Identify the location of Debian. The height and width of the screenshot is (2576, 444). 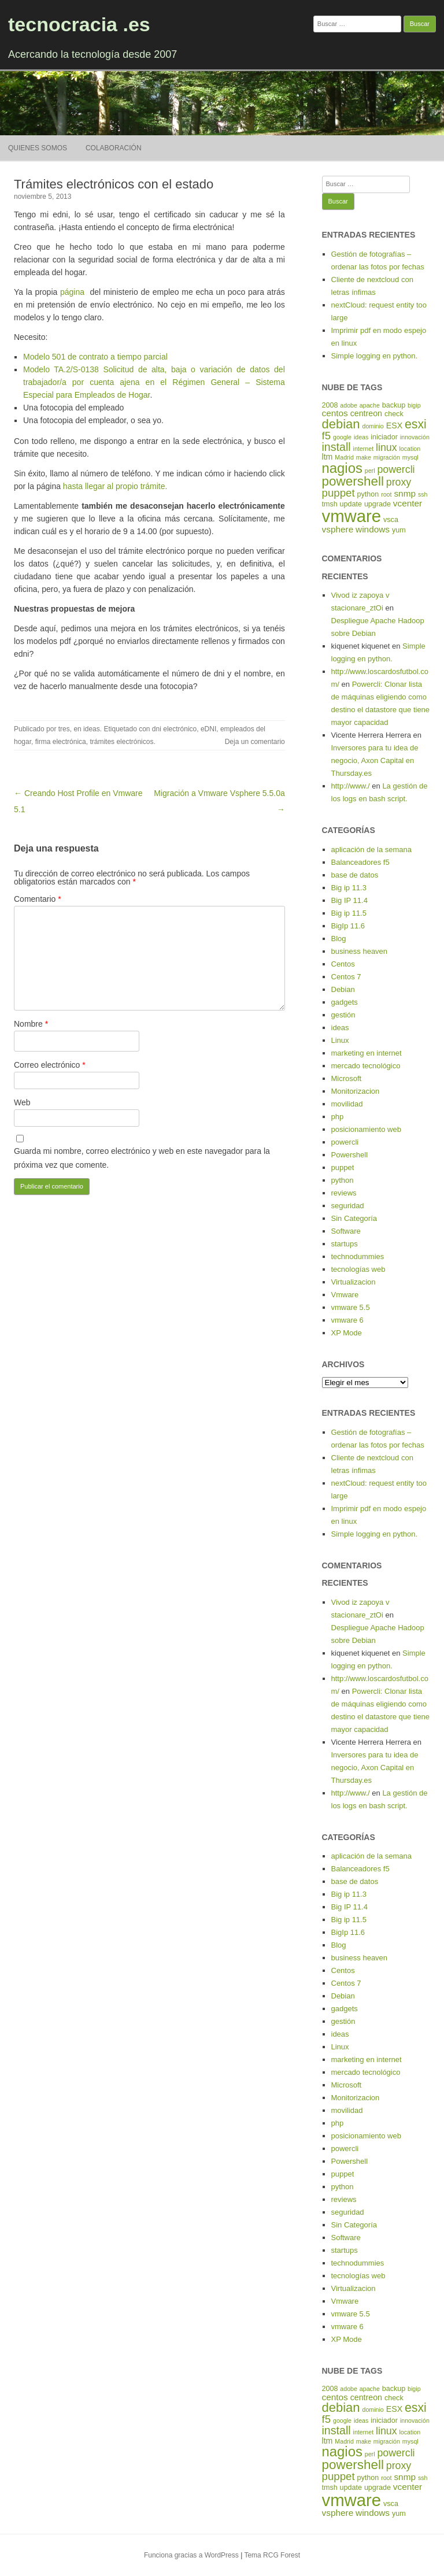
(343, 989).